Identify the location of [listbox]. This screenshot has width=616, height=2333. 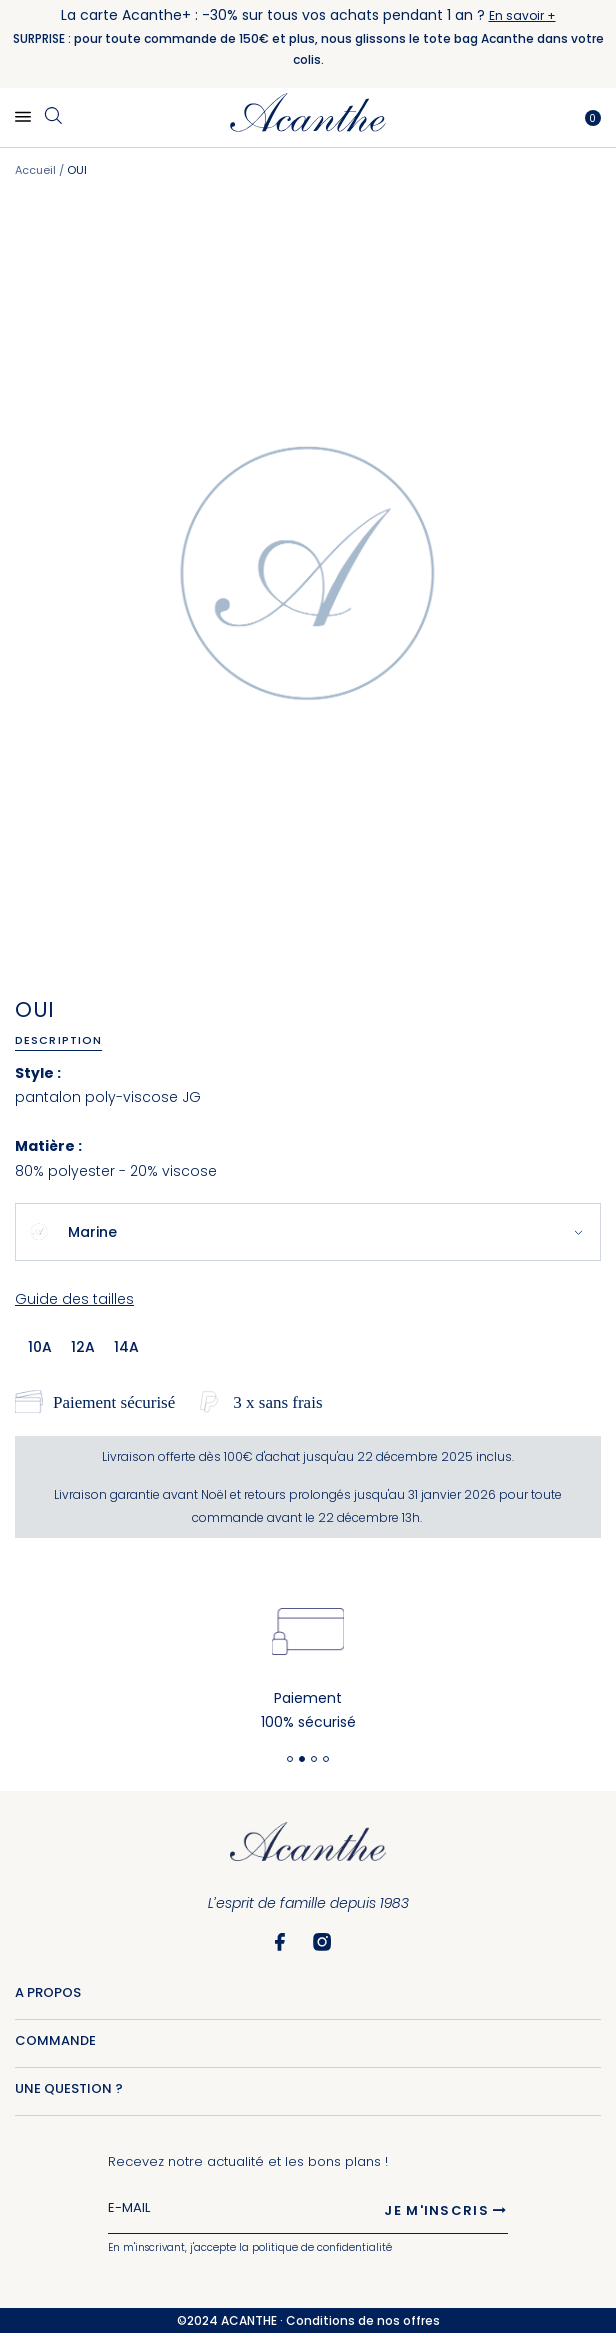
(90, 1346).